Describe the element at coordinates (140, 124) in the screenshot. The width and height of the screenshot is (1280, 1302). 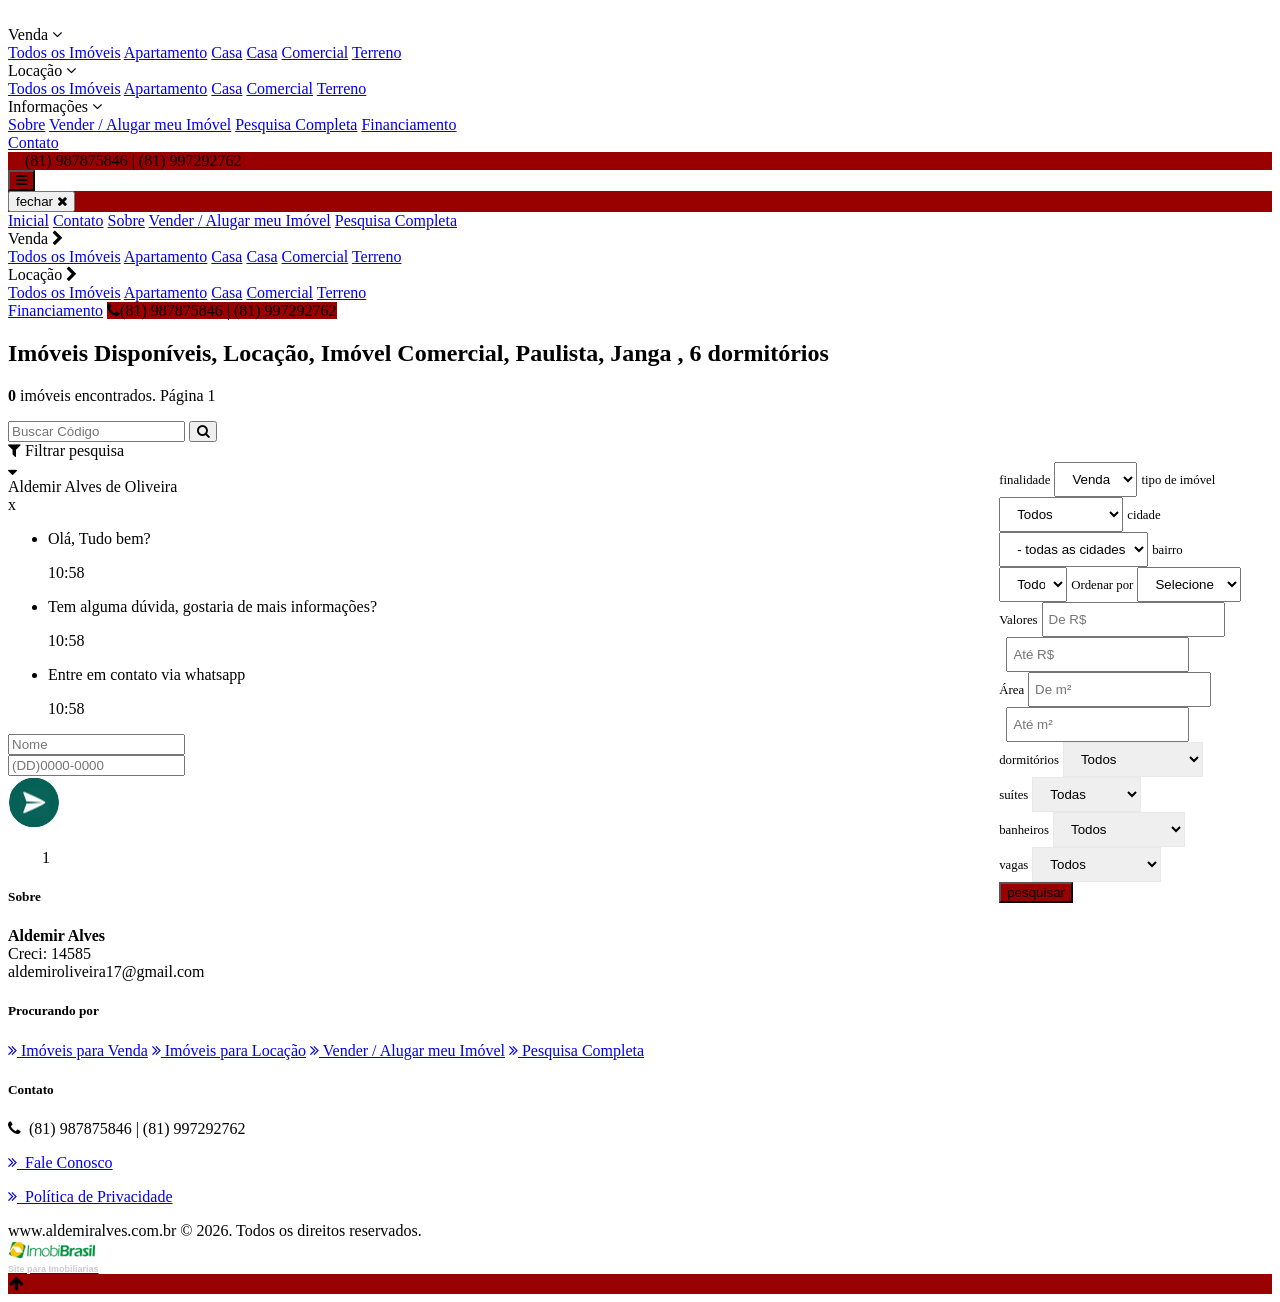
I see `Vender / Alugar meu Imóvel` at that location.